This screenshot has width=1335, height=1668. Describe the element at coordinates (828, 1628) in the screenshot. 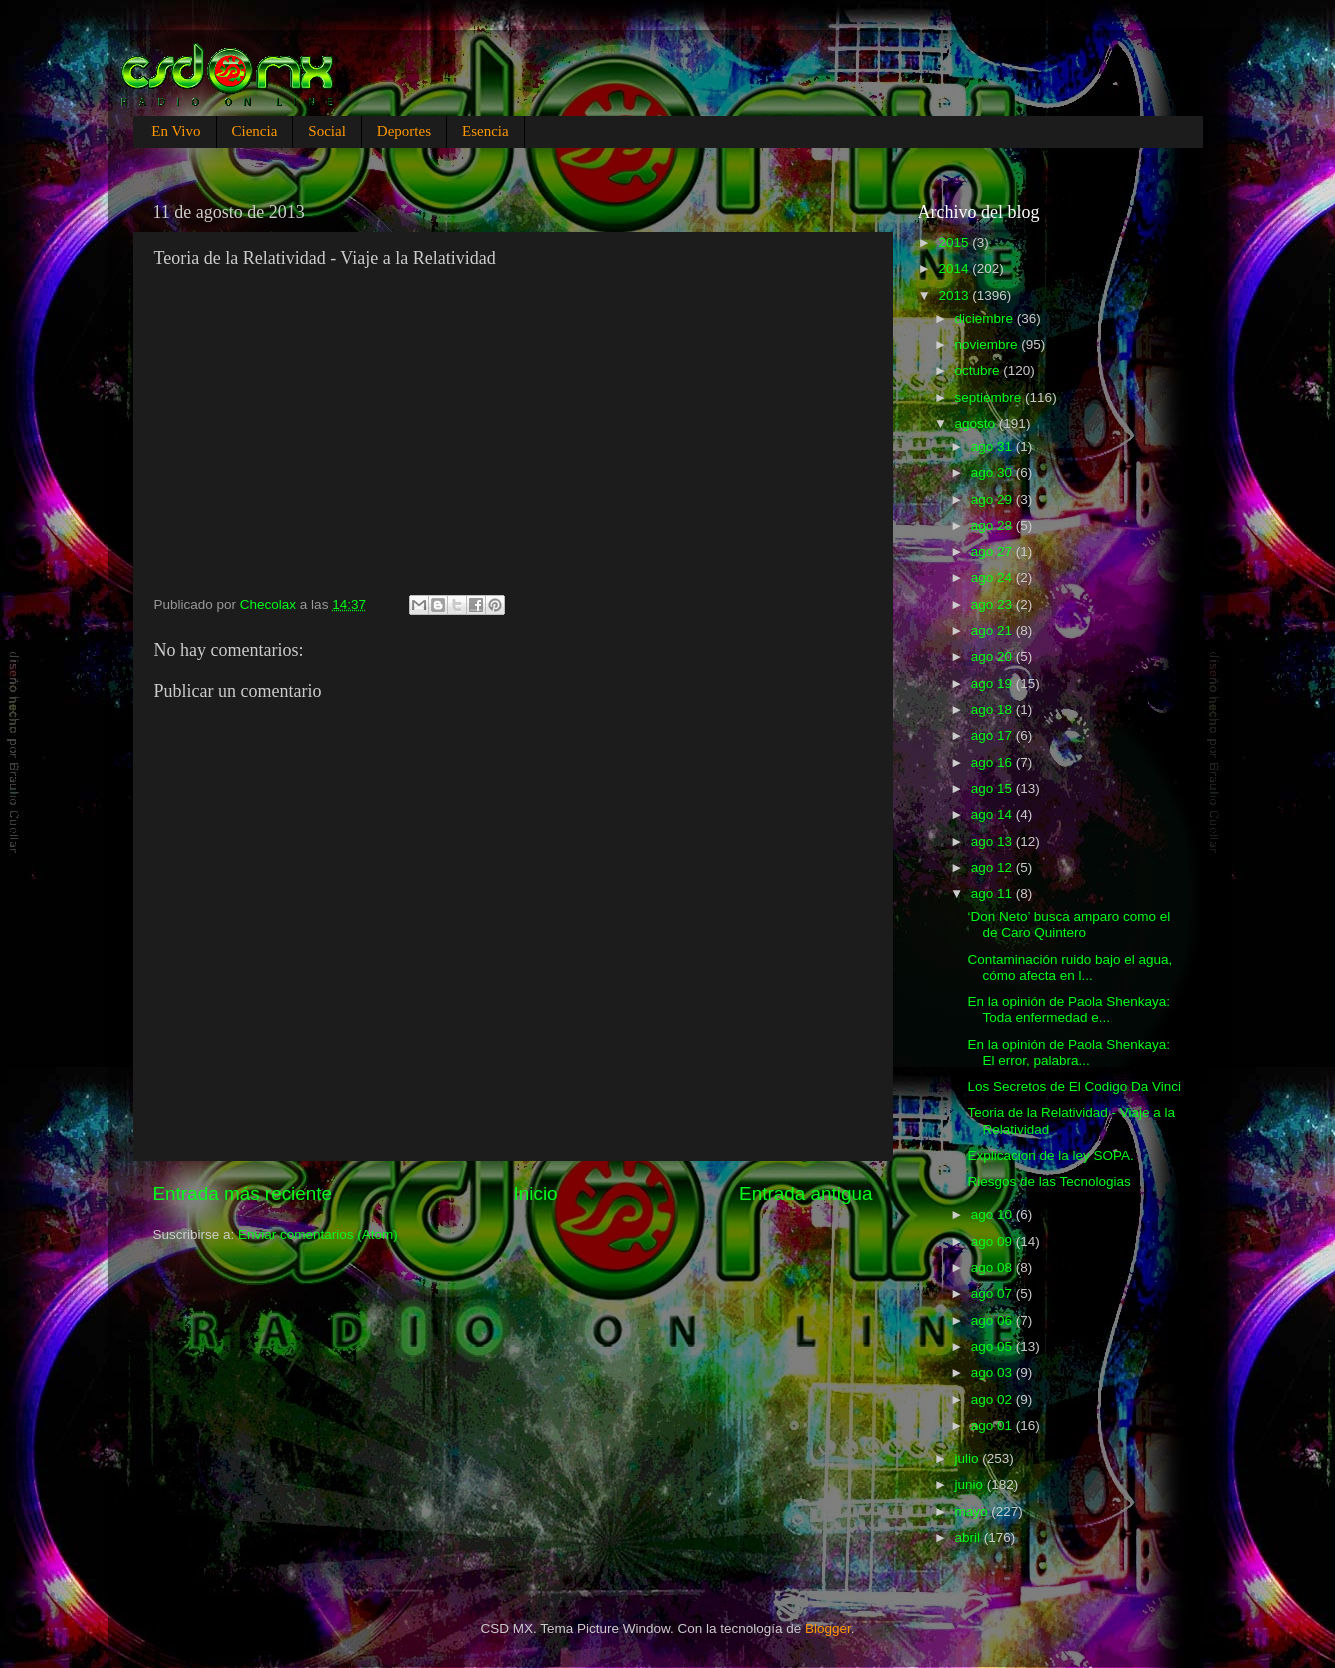

I see `Blogger` at that location.